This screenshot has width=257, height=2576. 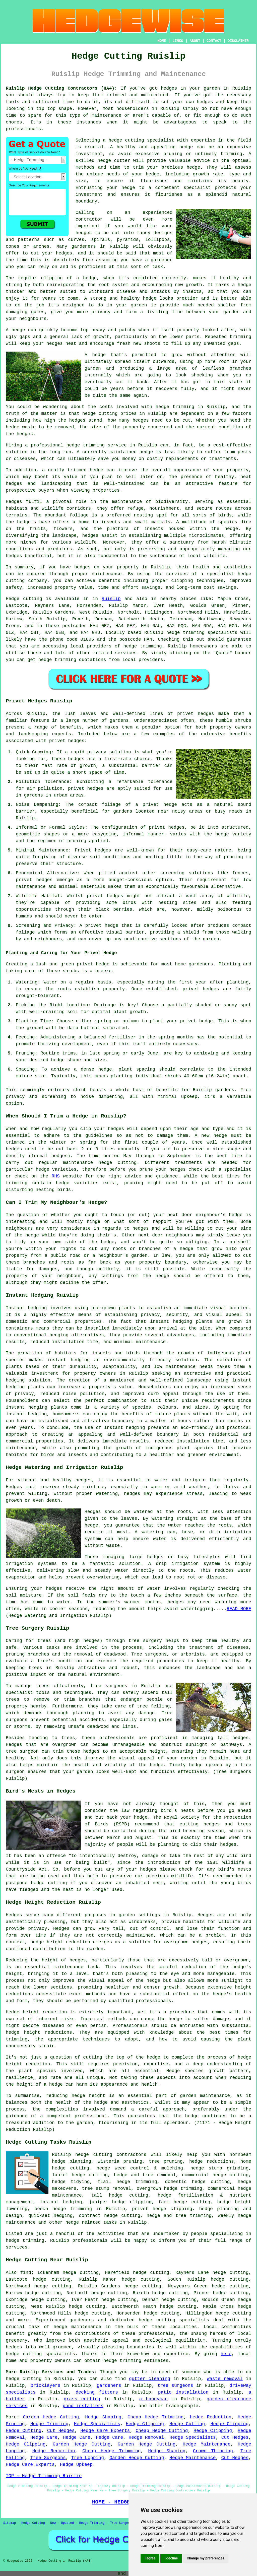 I want to click on LINKS, so click(x=177, y=41).